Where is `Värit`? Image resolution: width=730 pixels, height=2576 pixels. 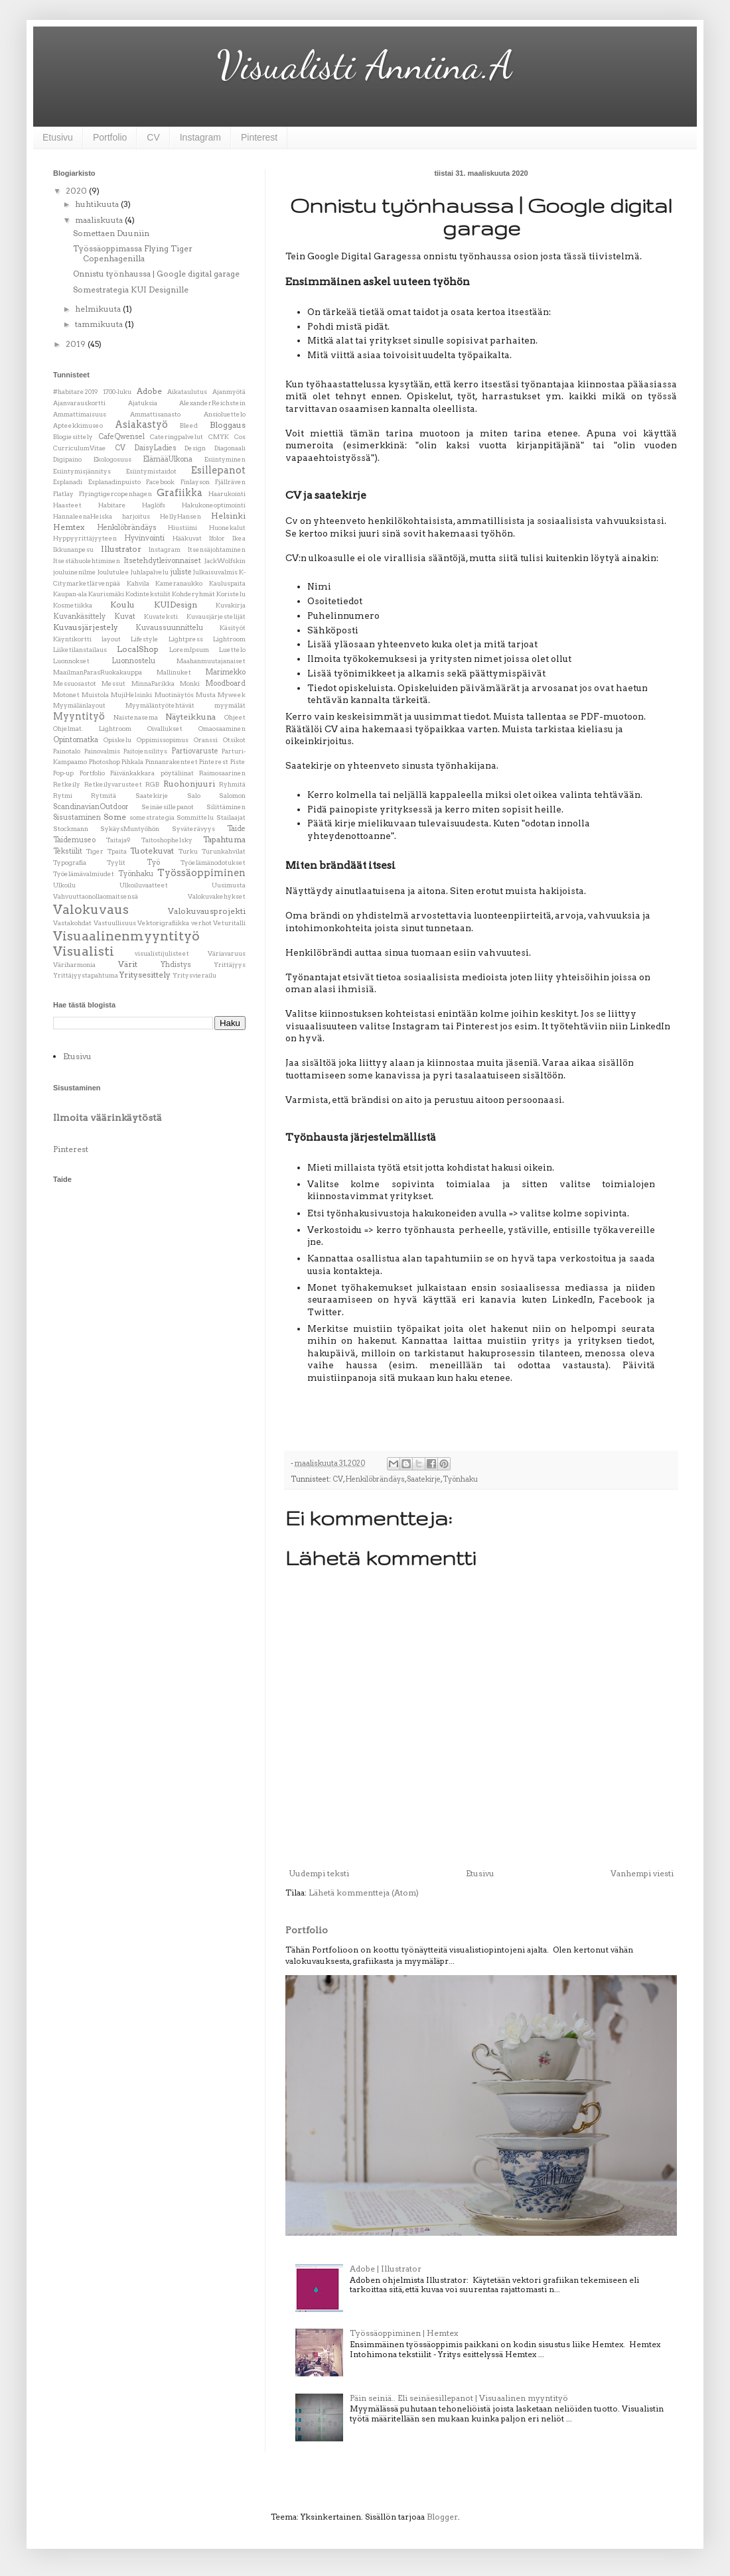 Värit is located at coordinates (127, 964).